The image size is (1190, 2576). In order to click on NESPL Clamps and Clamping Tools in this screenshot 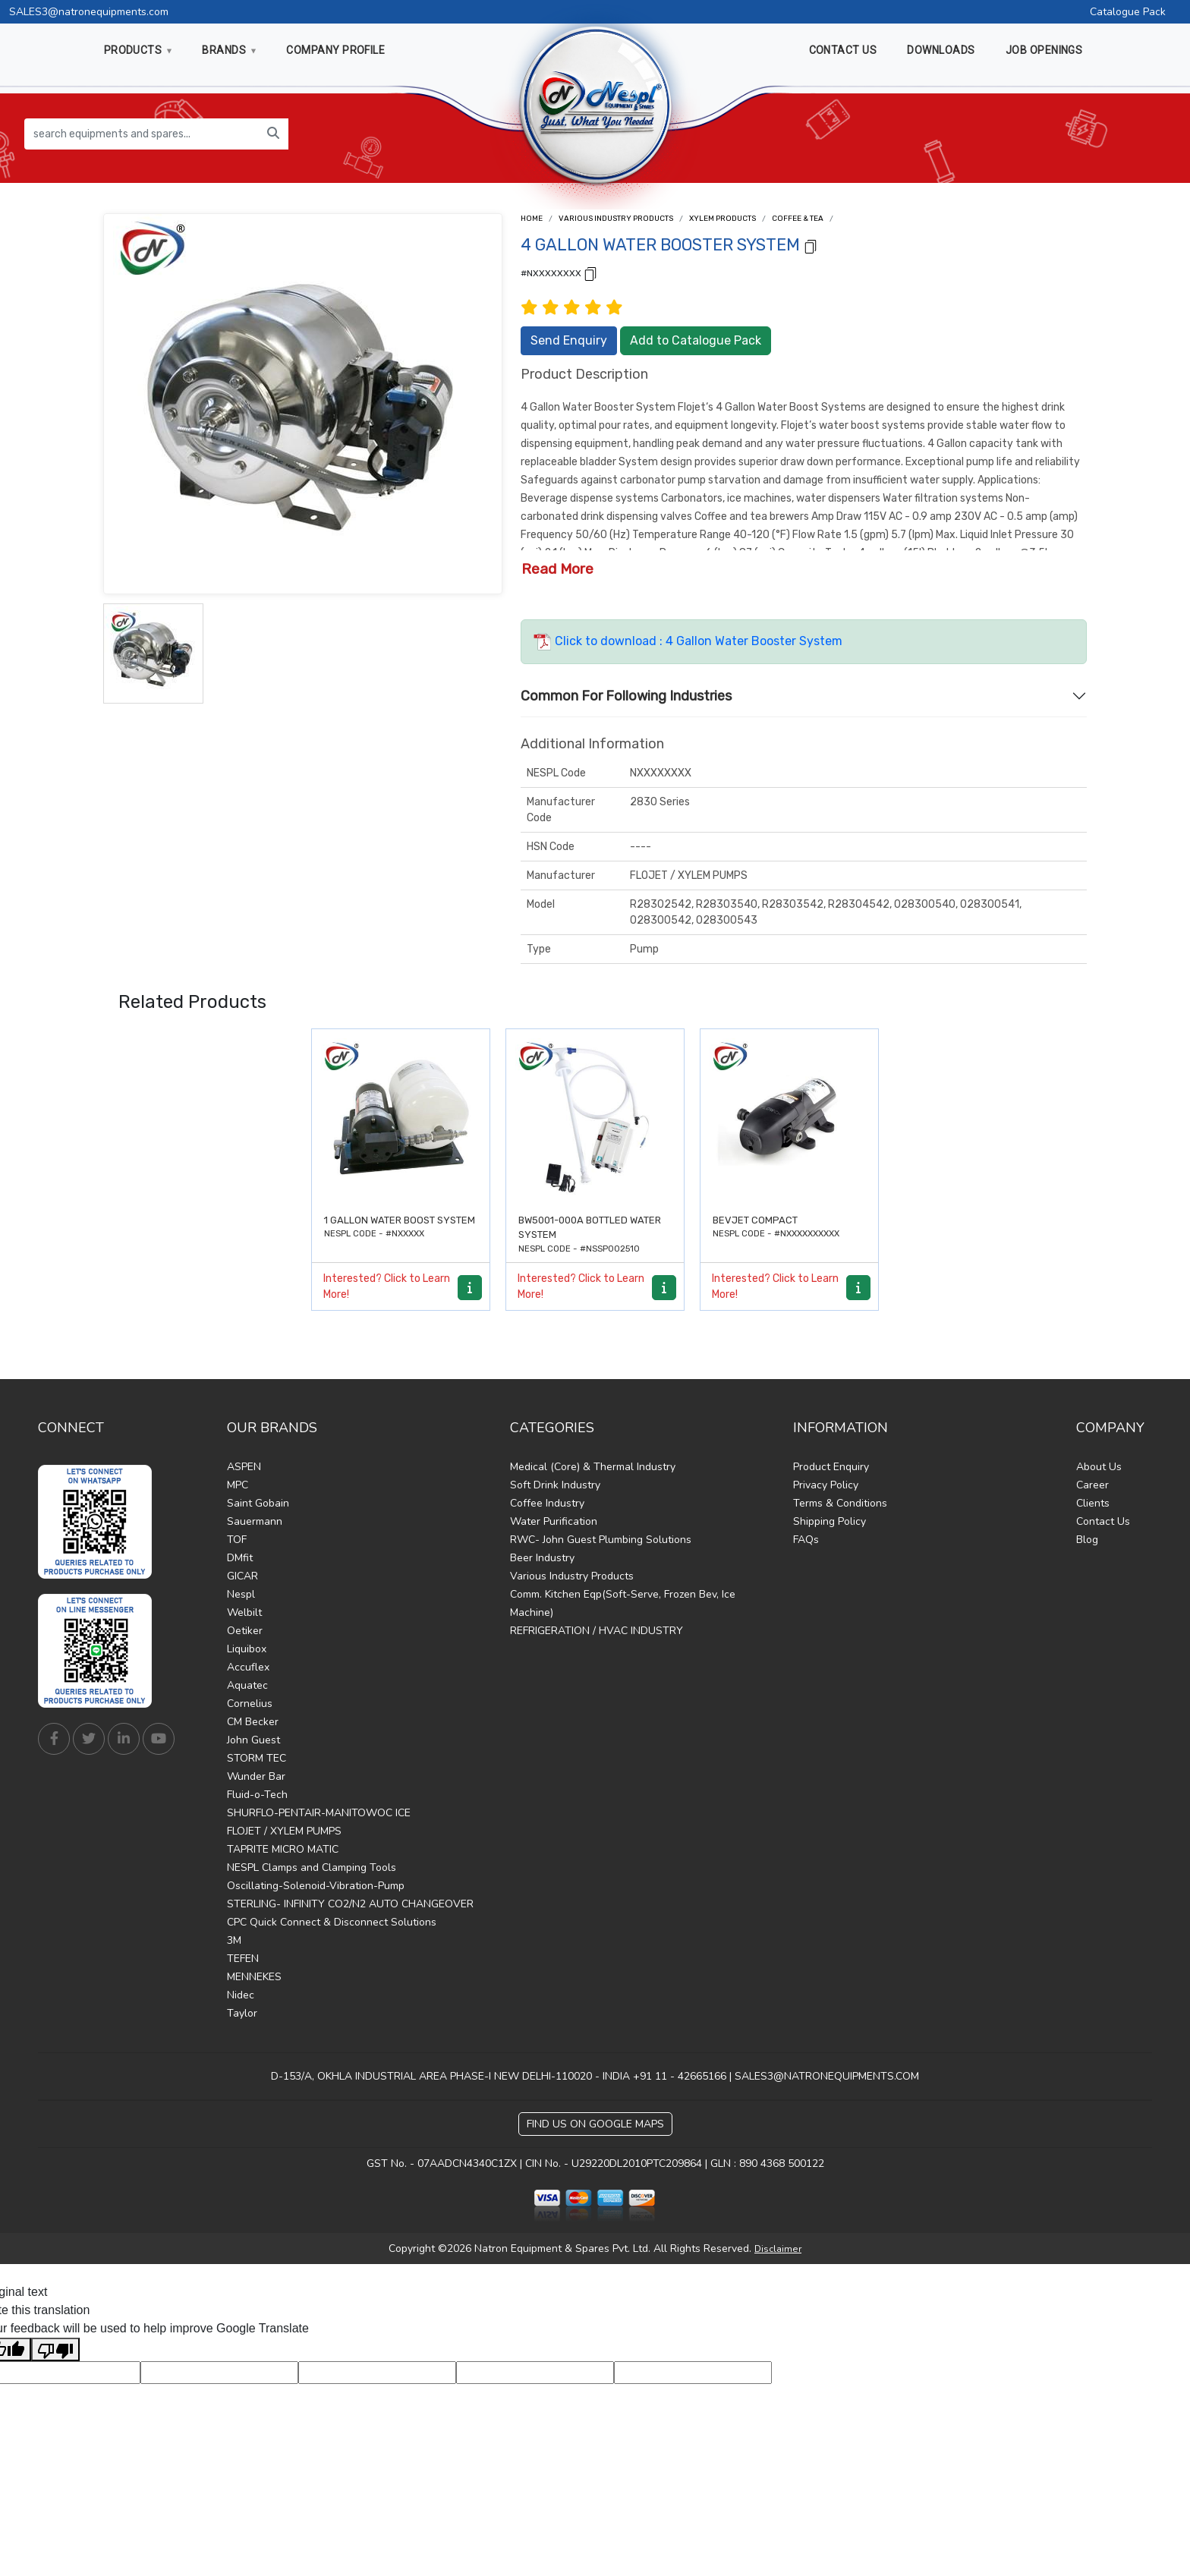, I will do `click(311, 1867)`.